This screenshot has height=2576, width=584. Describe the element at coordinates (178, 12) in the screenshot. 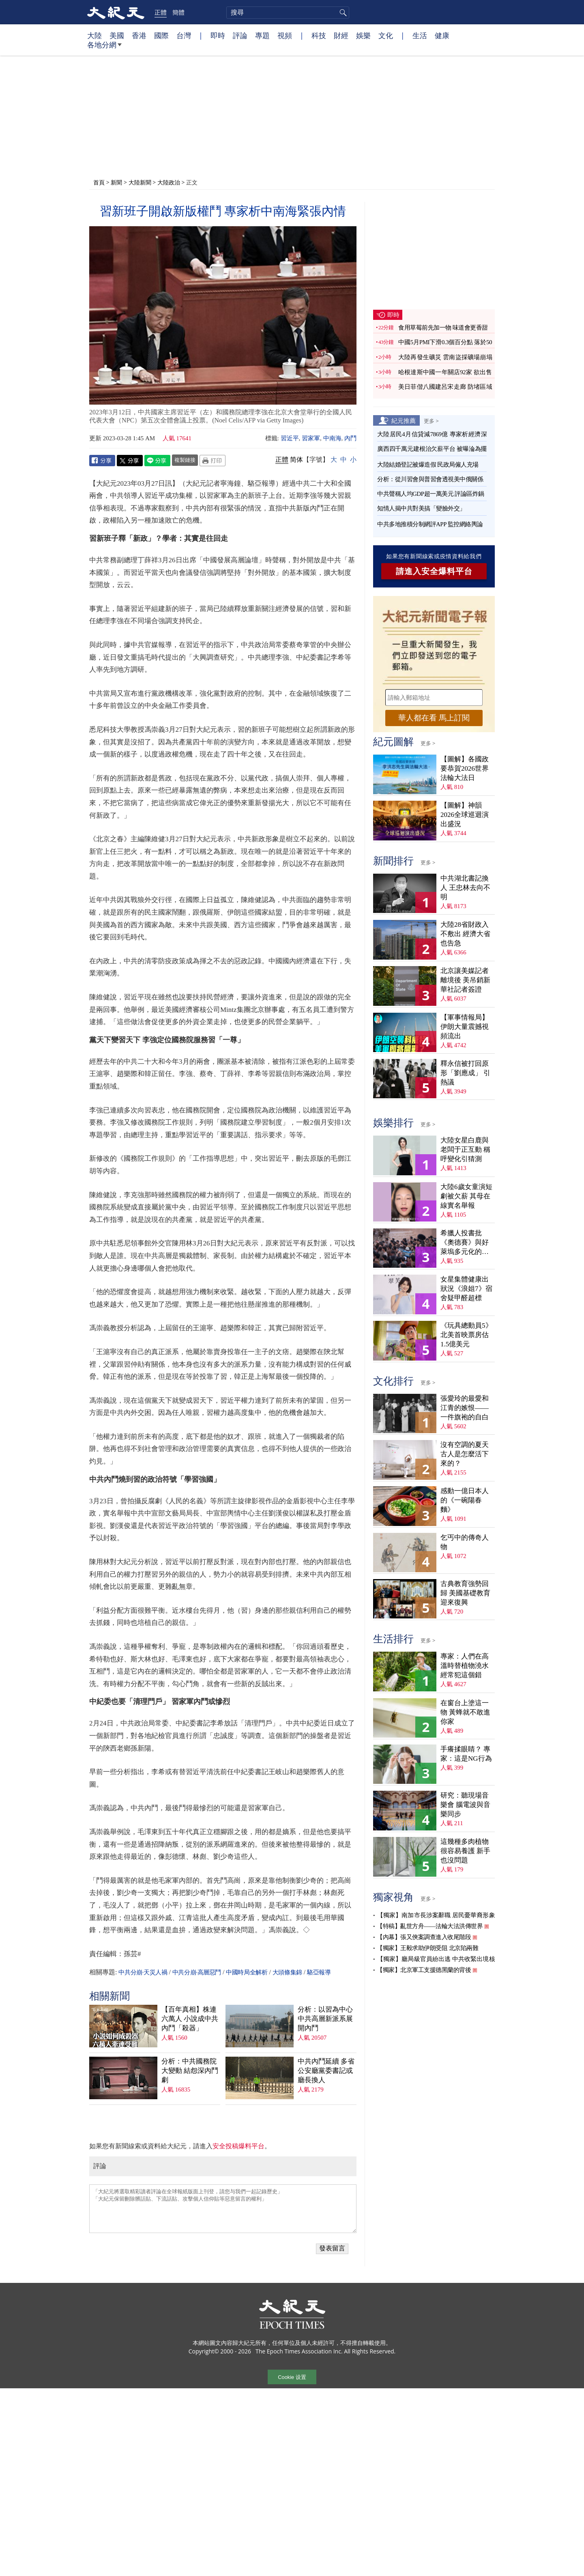

I see `簡體` at that location.